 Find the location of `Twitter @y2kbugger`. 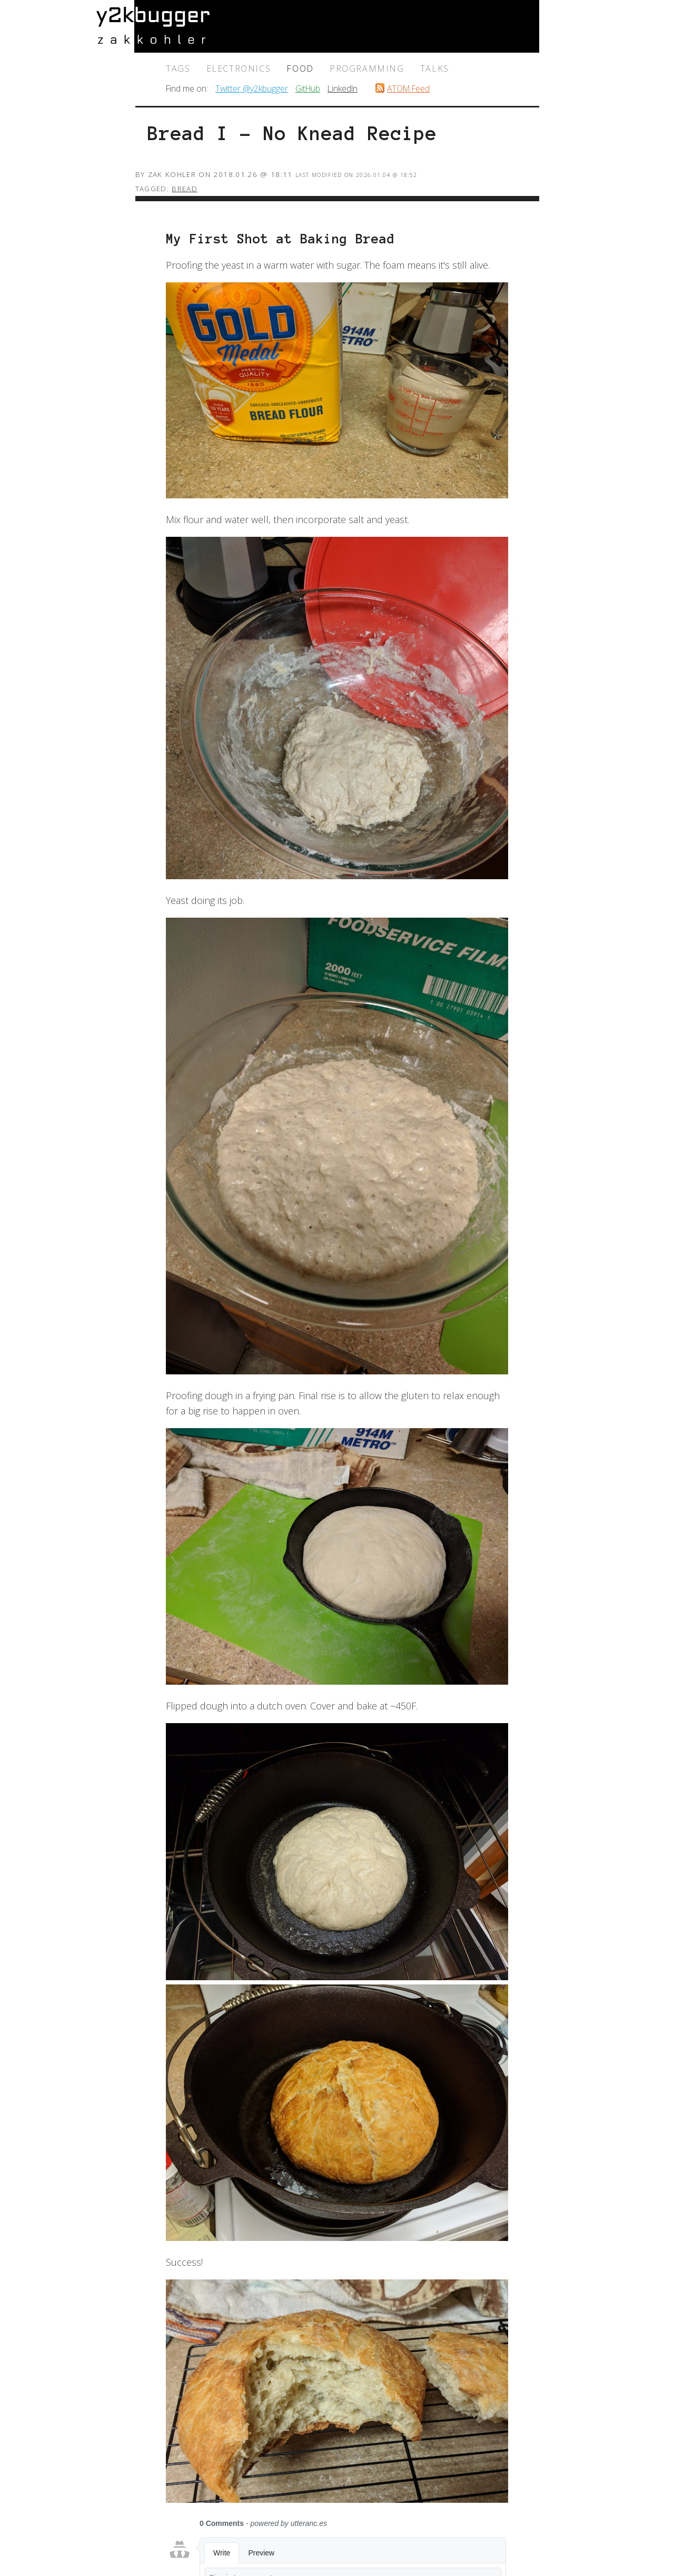

Twitter @y2kbugger is located at coordinates (251, 88).